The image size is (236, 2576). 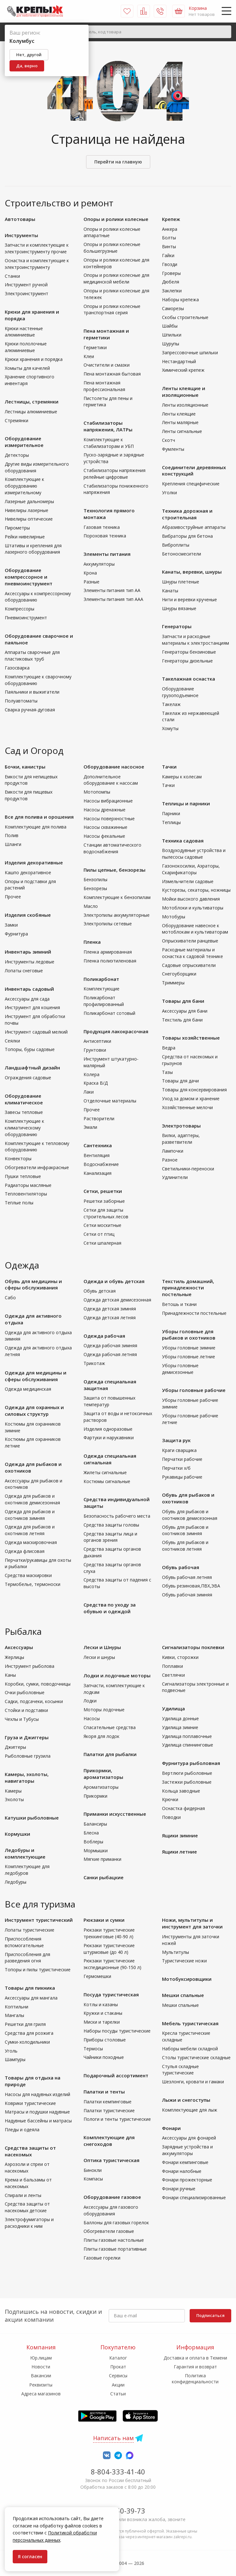 What do you see at coordinates (29, 1930) in the screenshot?
I see `Лопаты туристические` at bounding box center [29, 1930].